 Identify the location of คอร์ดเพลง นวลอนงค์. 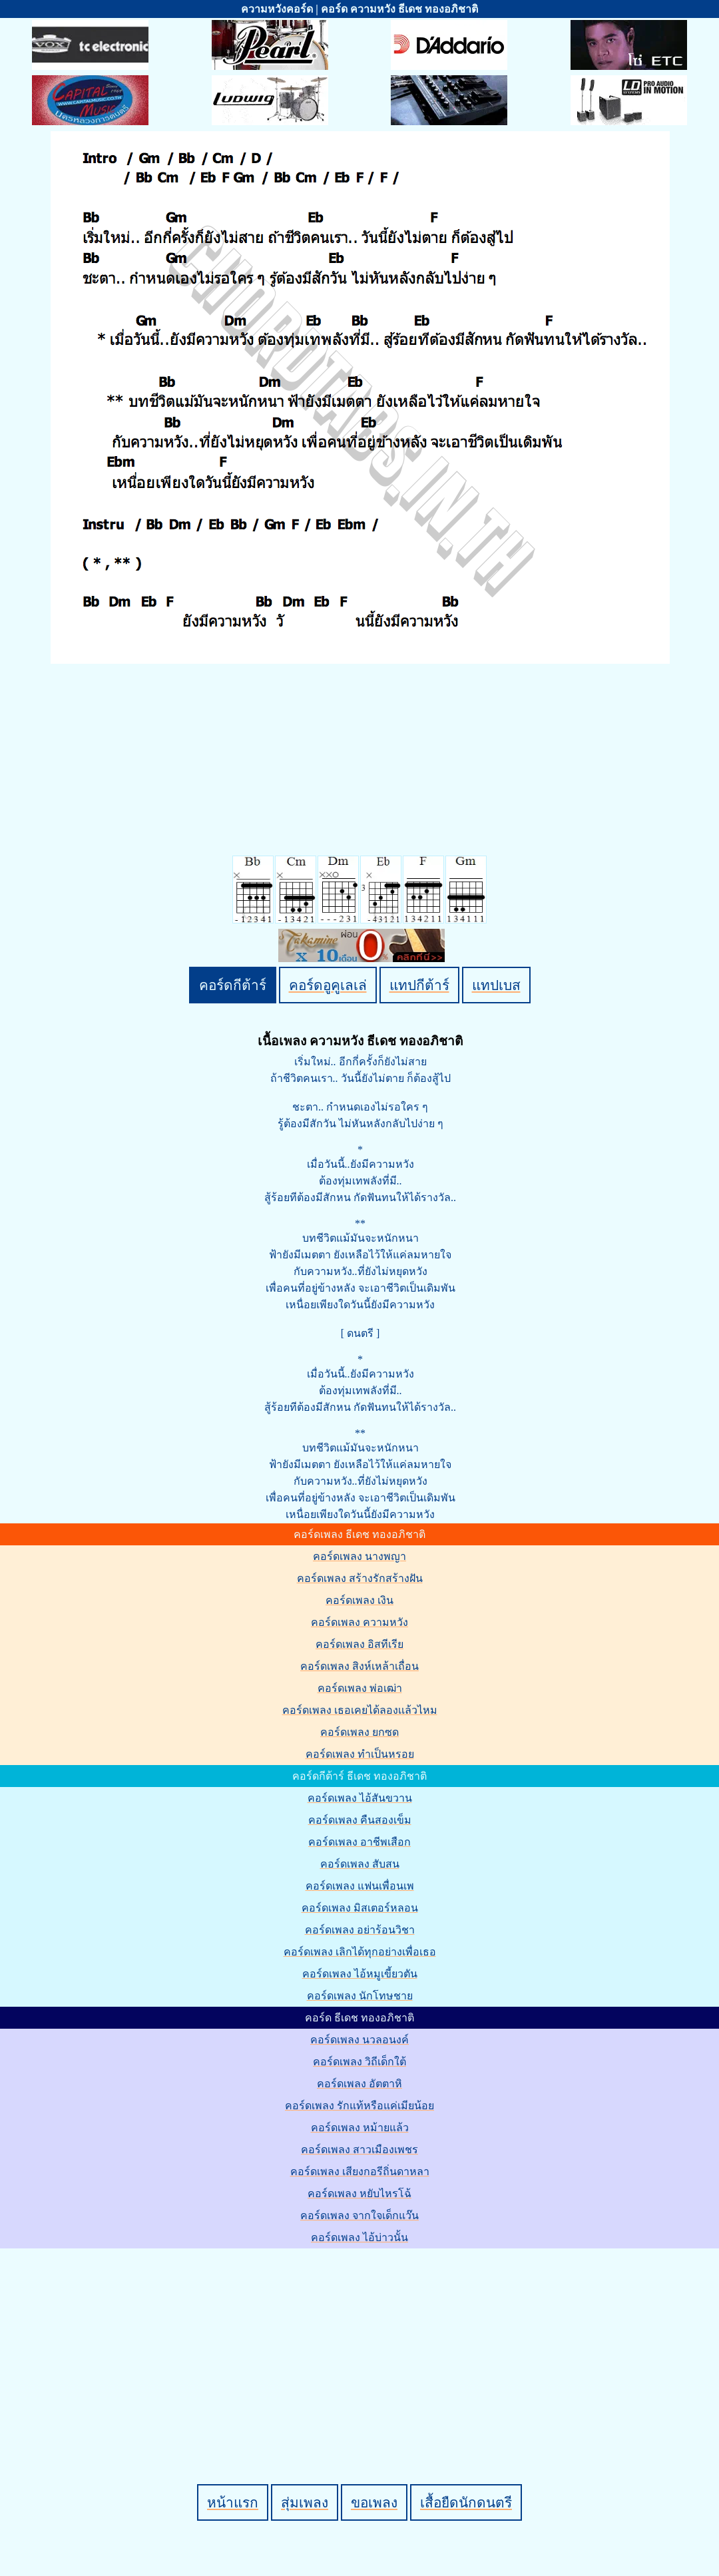
(359, 2039).